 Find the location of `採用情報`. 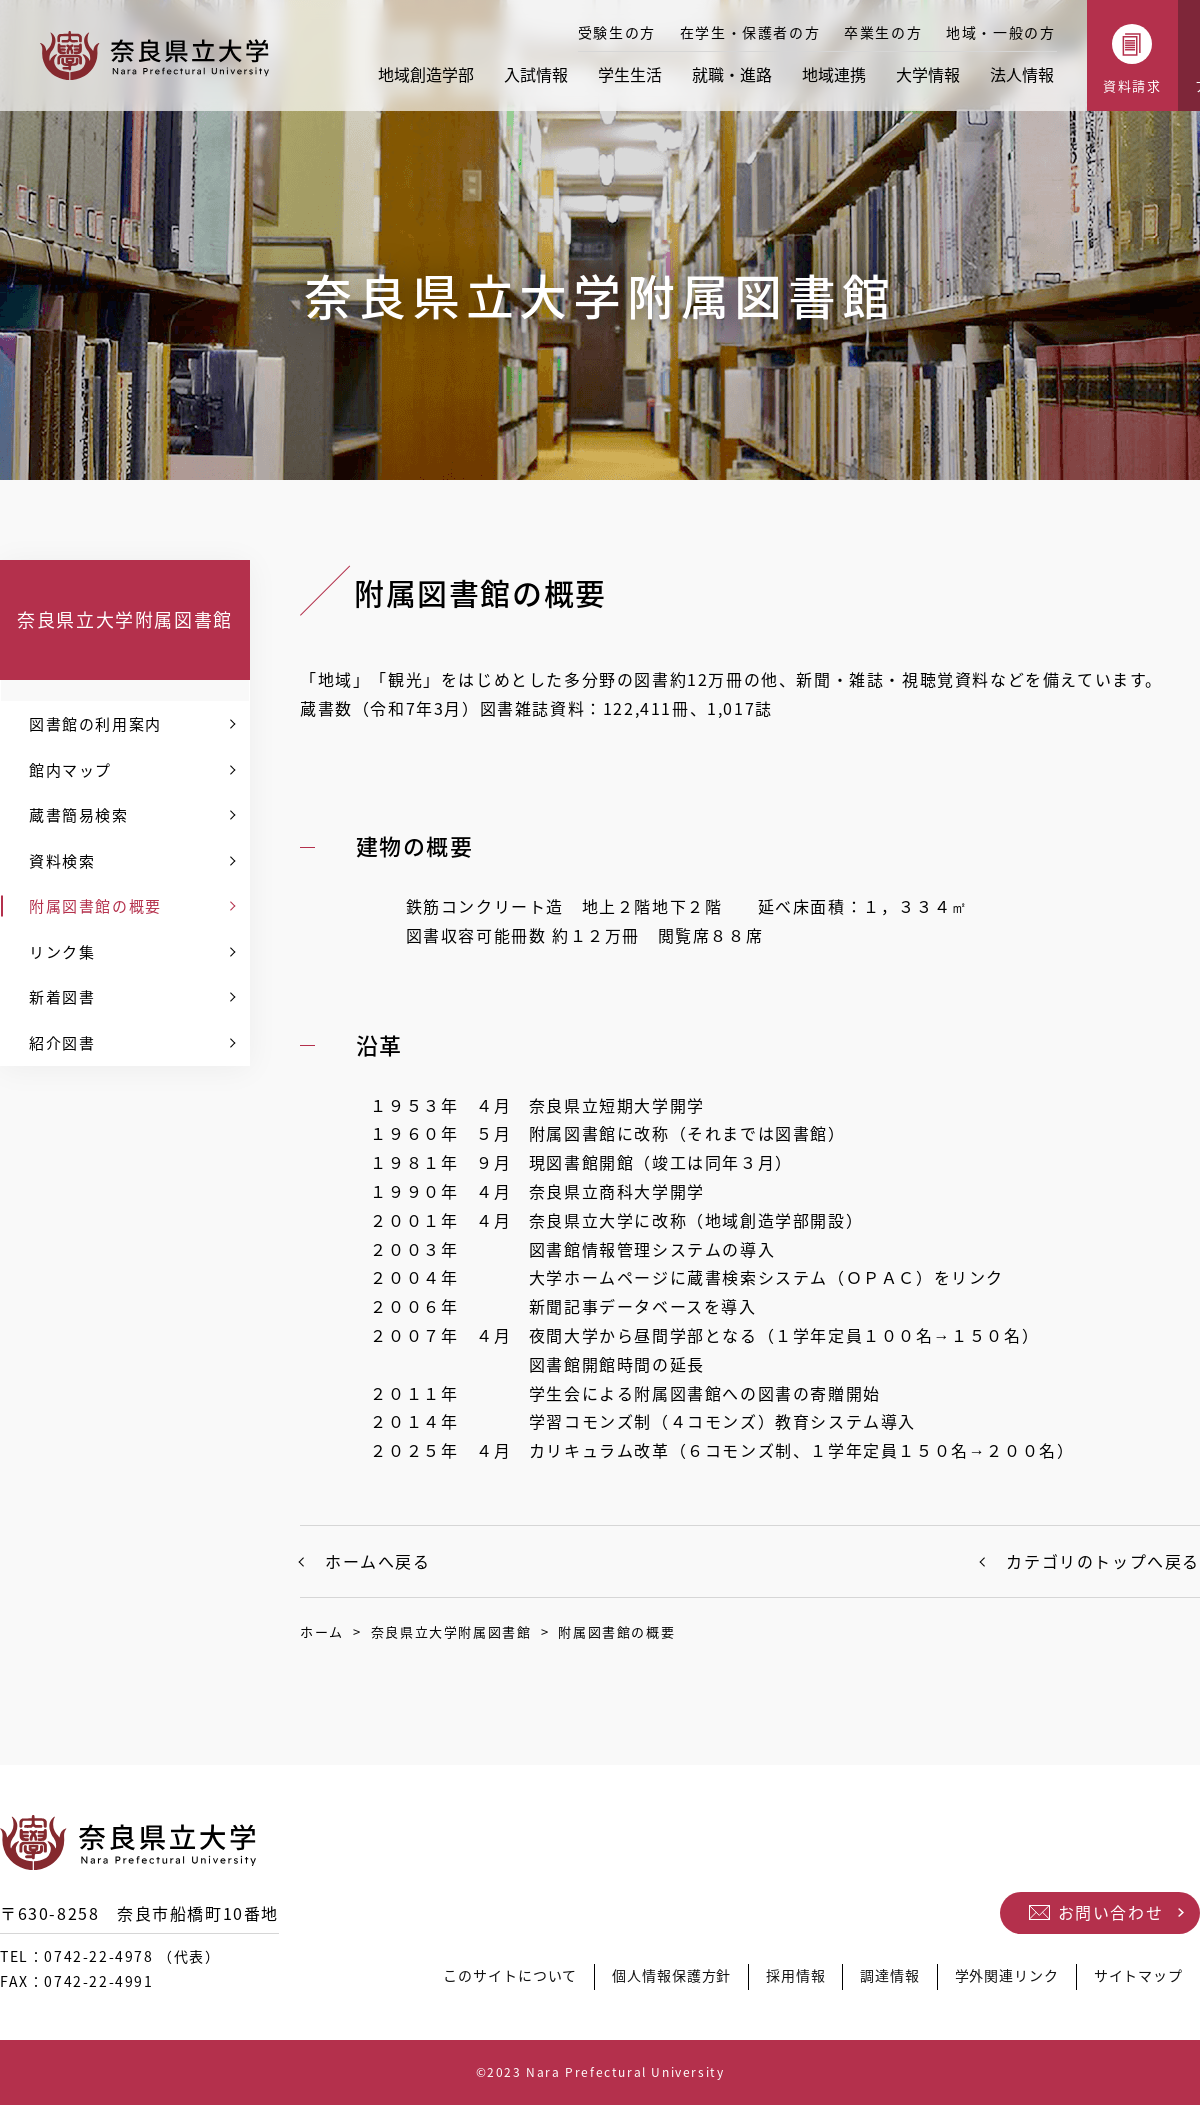

採用情報 is located at coordinates (783, 1981).